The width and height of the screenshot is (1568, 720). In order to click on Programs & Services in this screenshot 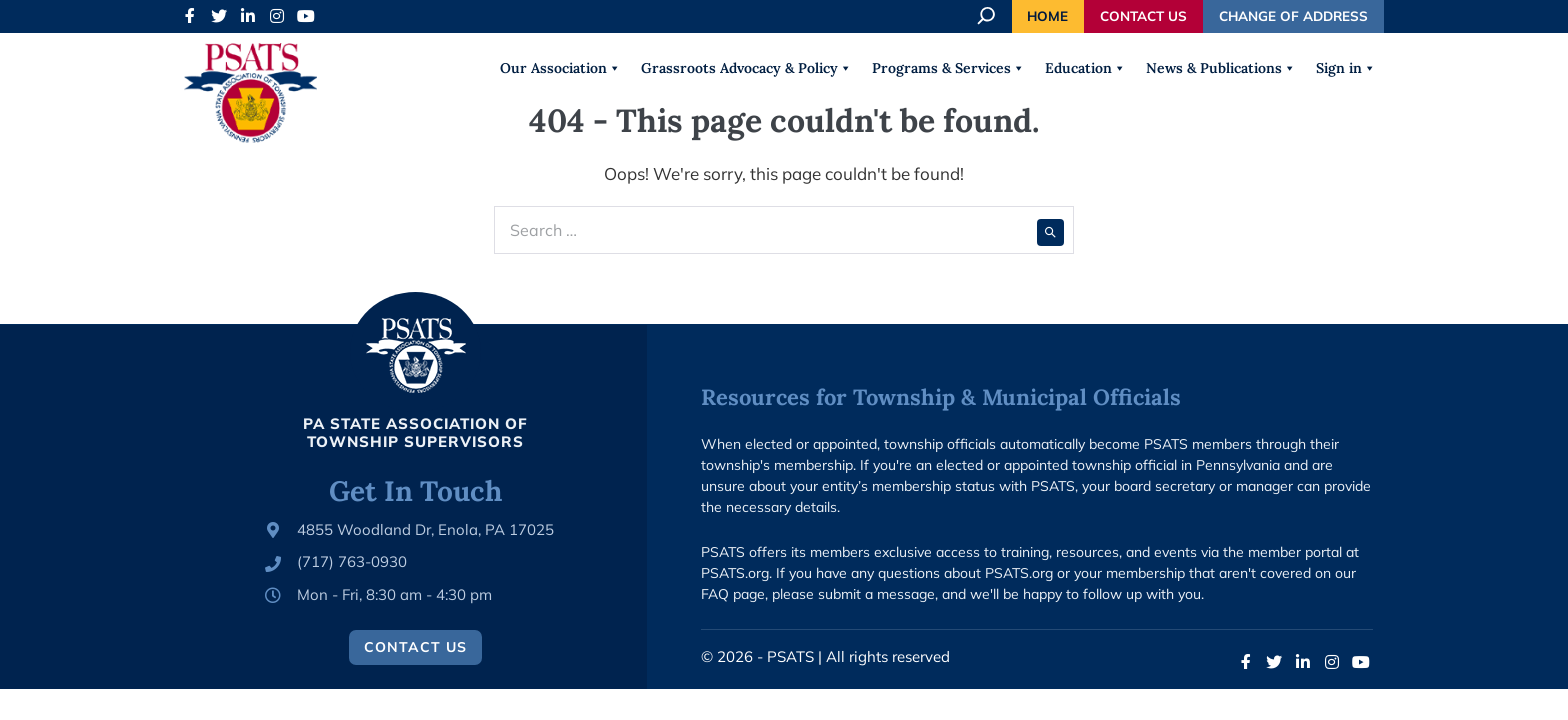, I will do `click(948, 68)`.